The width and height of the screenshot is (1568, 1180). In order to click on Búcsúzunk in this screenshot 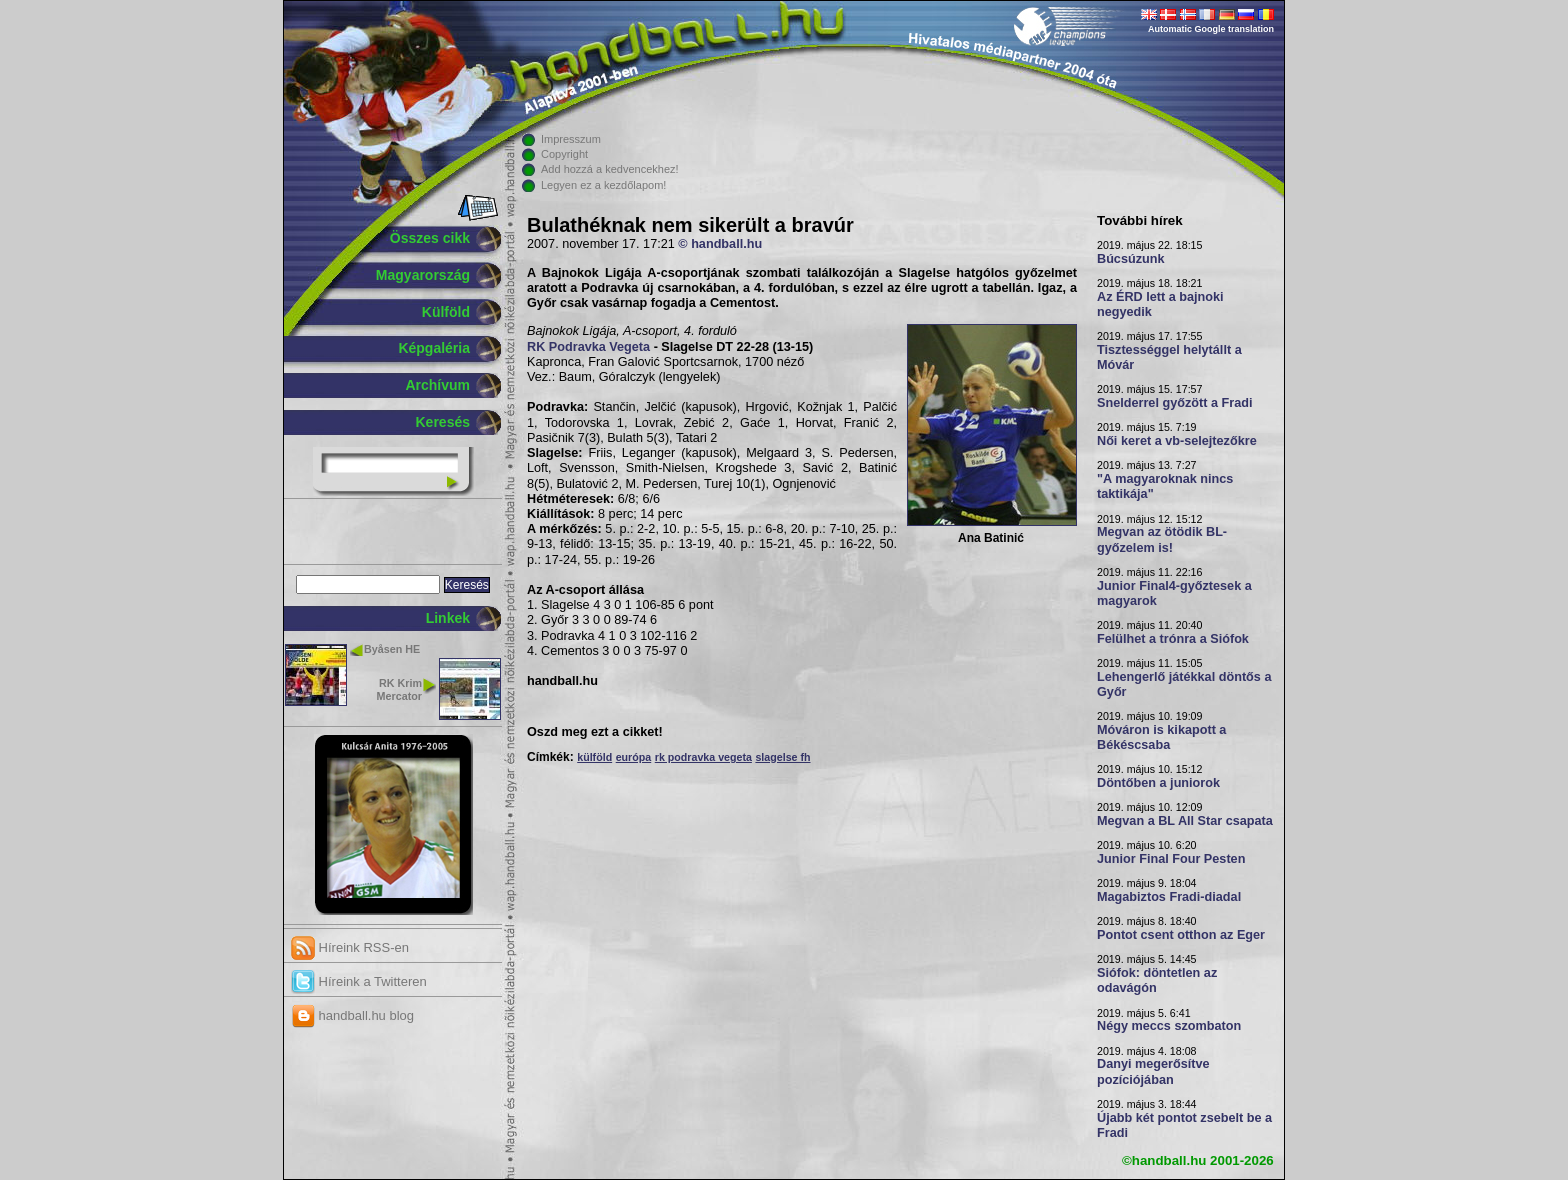, I will do `click(1131, 259)`.